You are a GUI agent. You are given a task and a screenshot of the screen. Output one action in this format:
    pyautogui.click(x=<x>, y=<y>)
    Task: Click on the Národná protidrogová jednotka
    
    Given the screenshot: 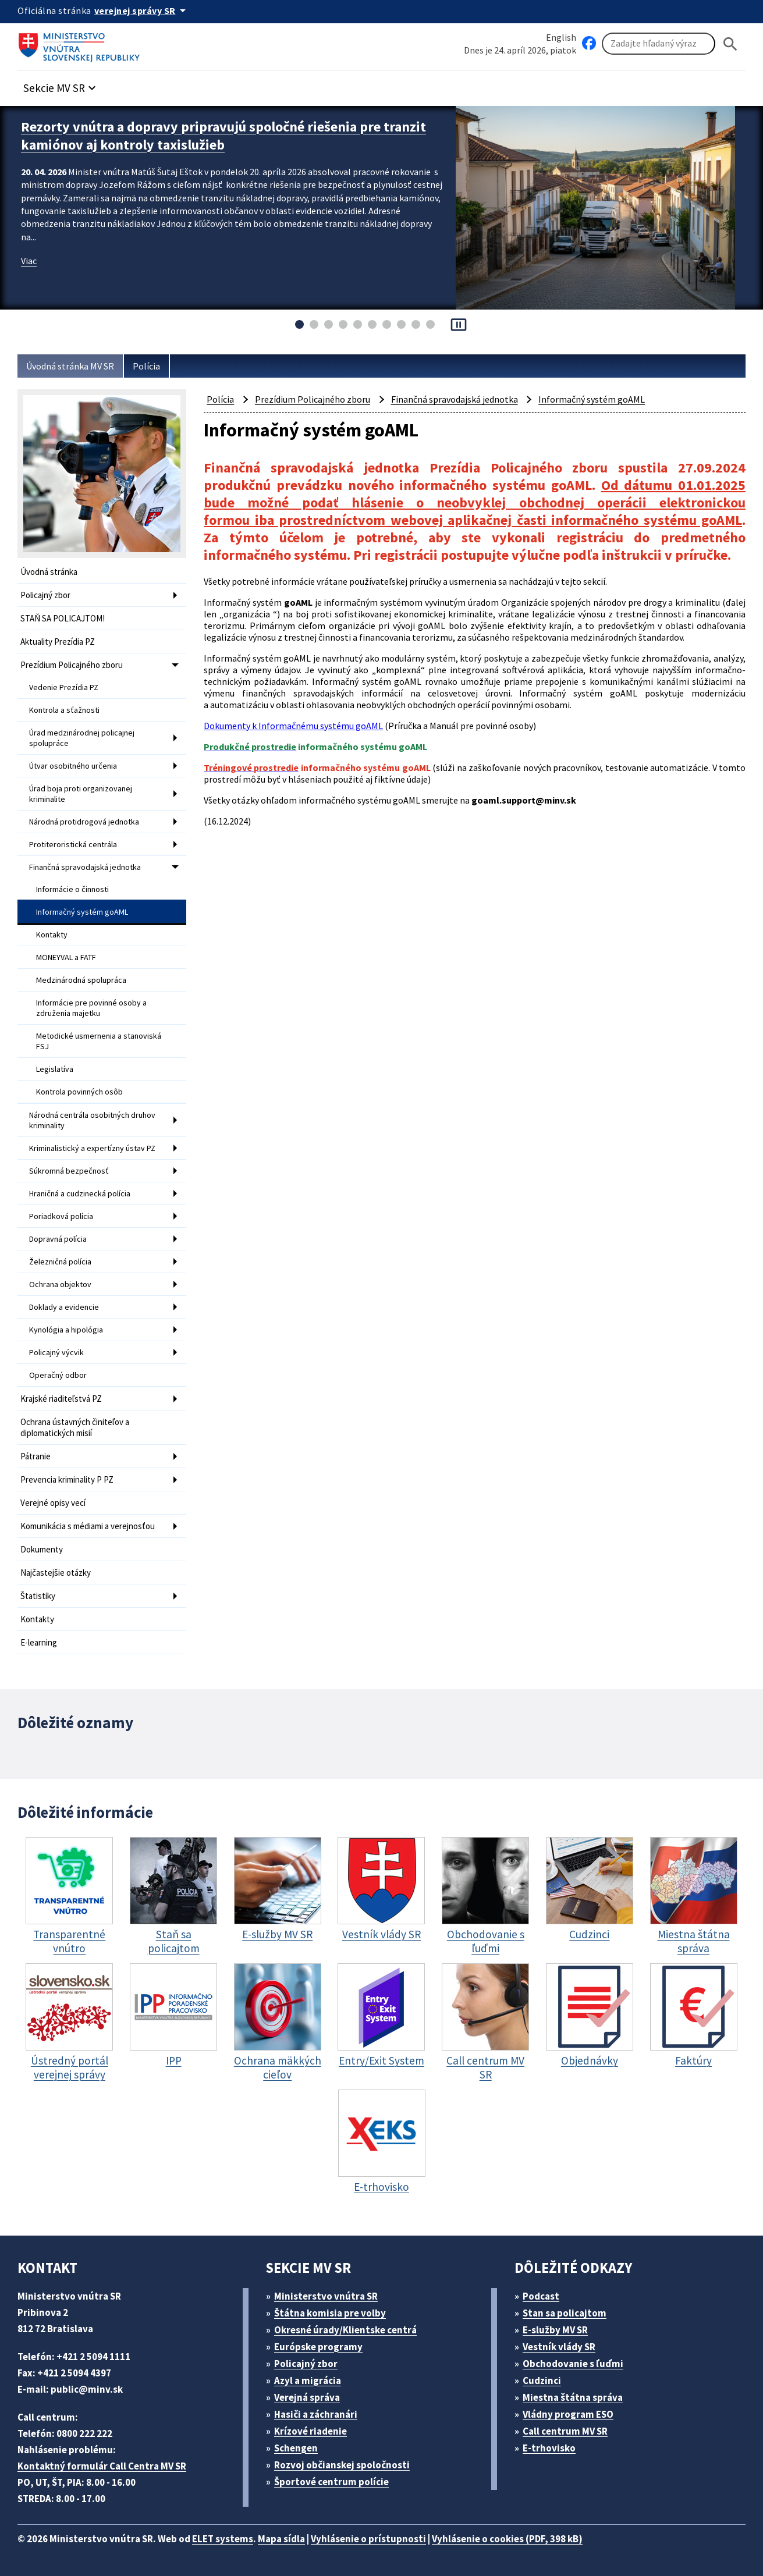 What is the action you would take?
    pyautogui.click(x=84, y=821)
    